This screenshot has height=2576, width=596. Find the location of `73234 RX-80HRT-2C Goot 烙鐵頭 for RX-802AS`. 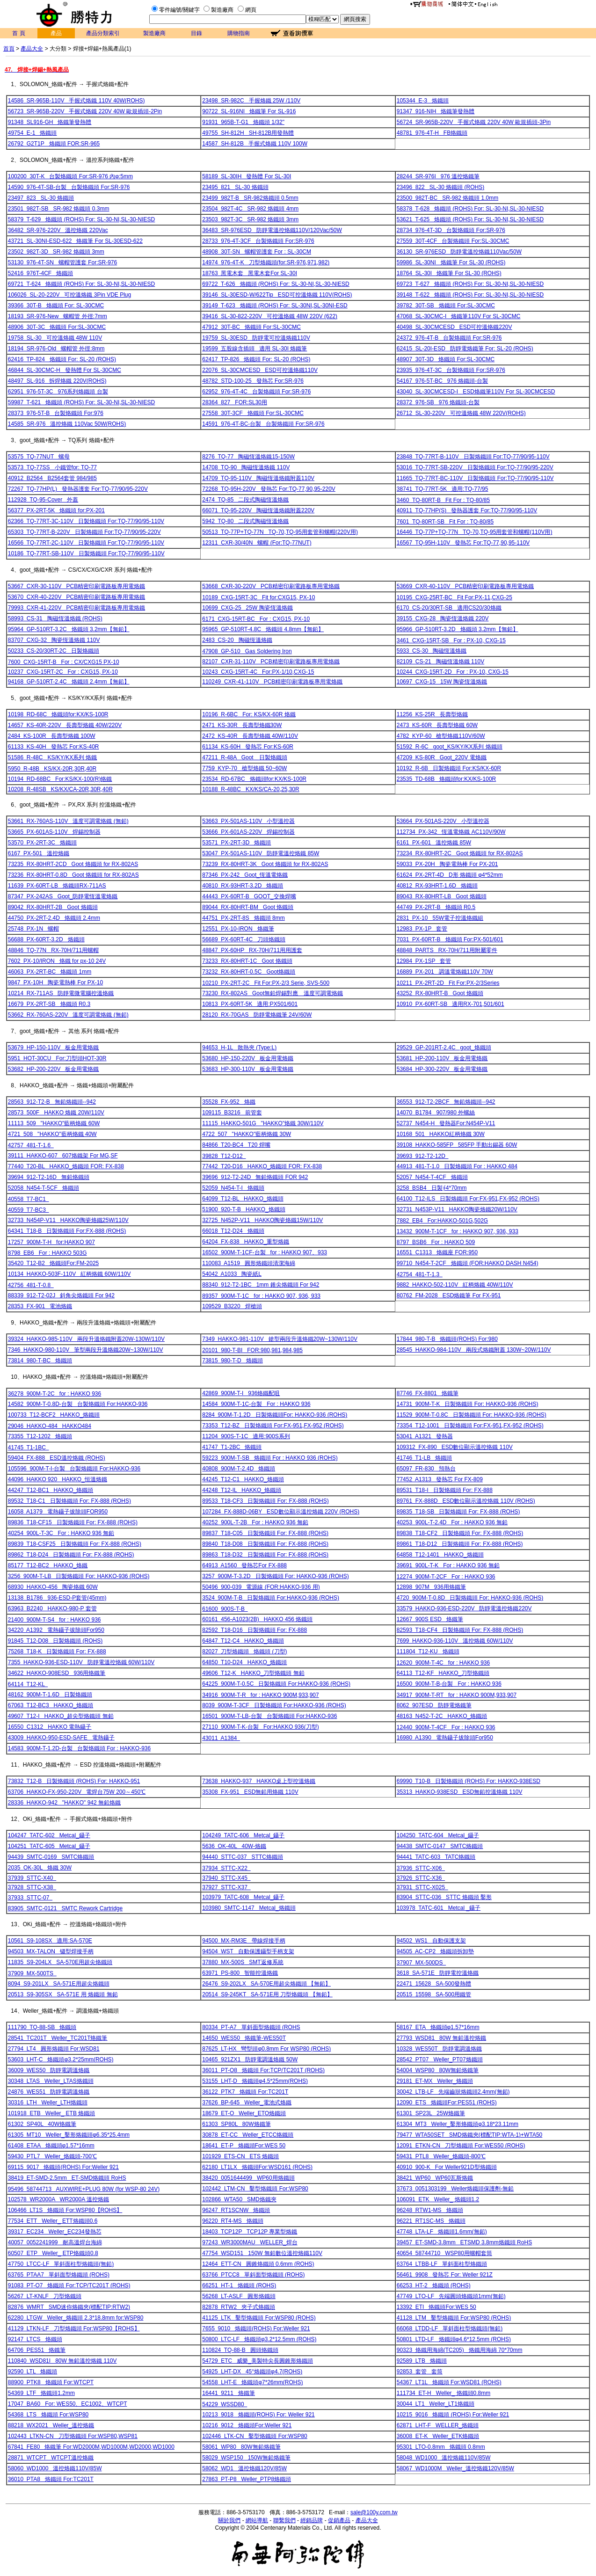

73234 RX-80HRT-2C Goot 烙鐵頭 for RX-802AS is located at coordinates (460, 853).